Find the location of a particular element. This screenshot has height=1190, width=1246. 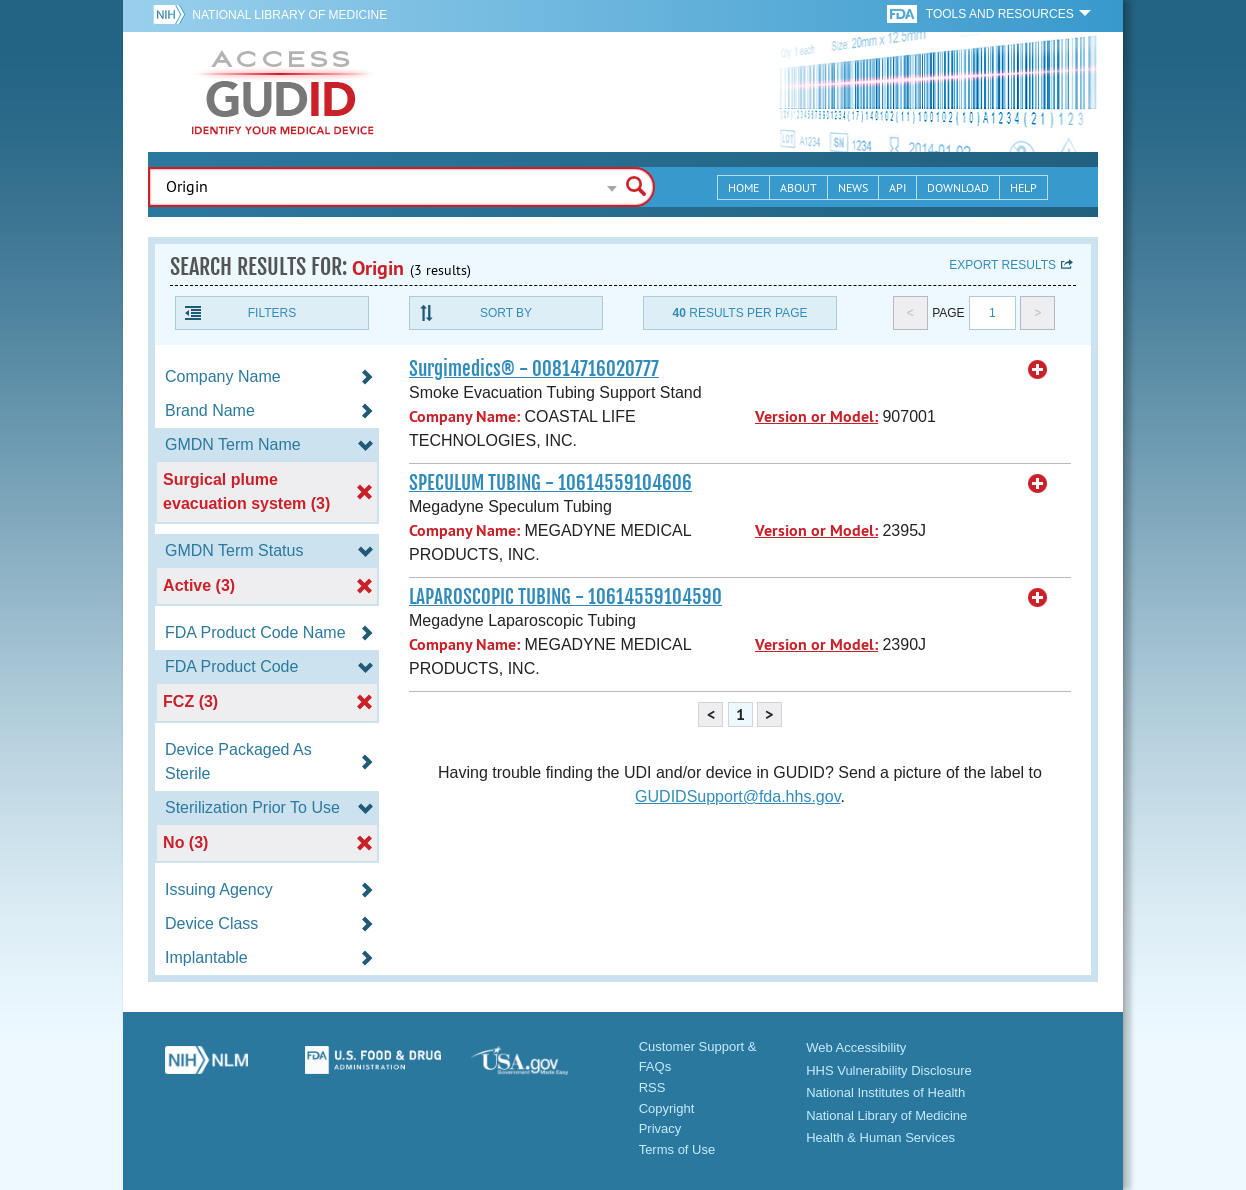

National Institutes of Health is located at coordinates (885, 1092).